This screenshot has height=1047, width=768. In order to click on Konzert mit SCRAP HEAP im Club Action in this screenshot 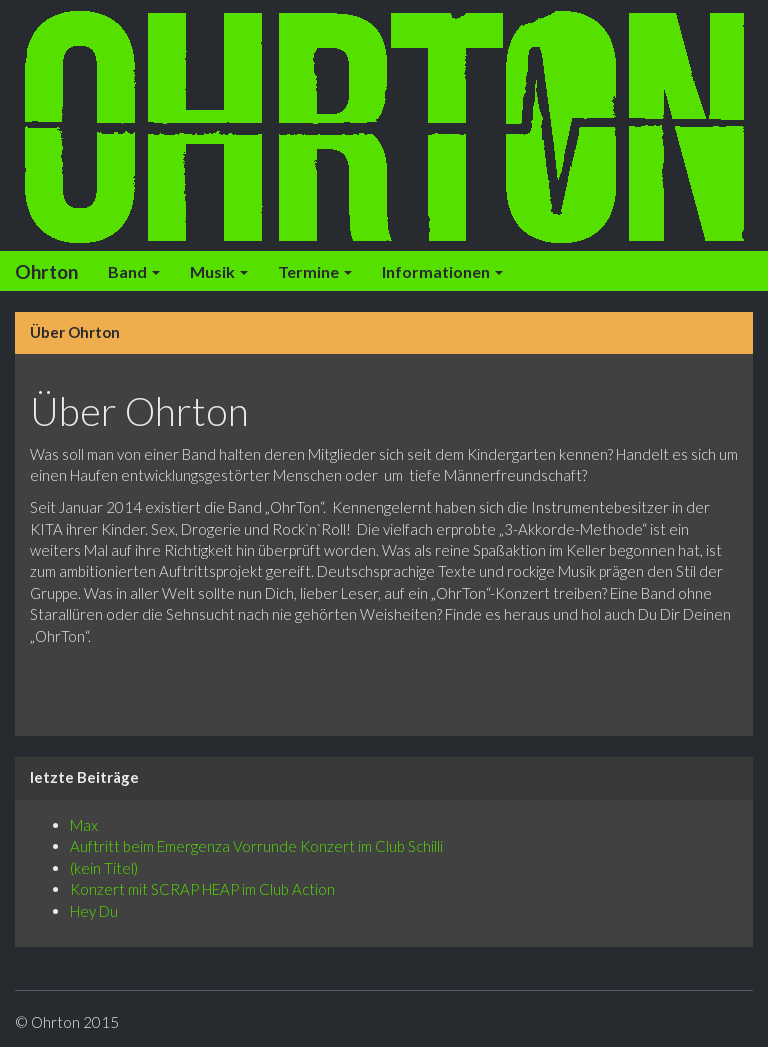, I will do `click(202, 889)`.